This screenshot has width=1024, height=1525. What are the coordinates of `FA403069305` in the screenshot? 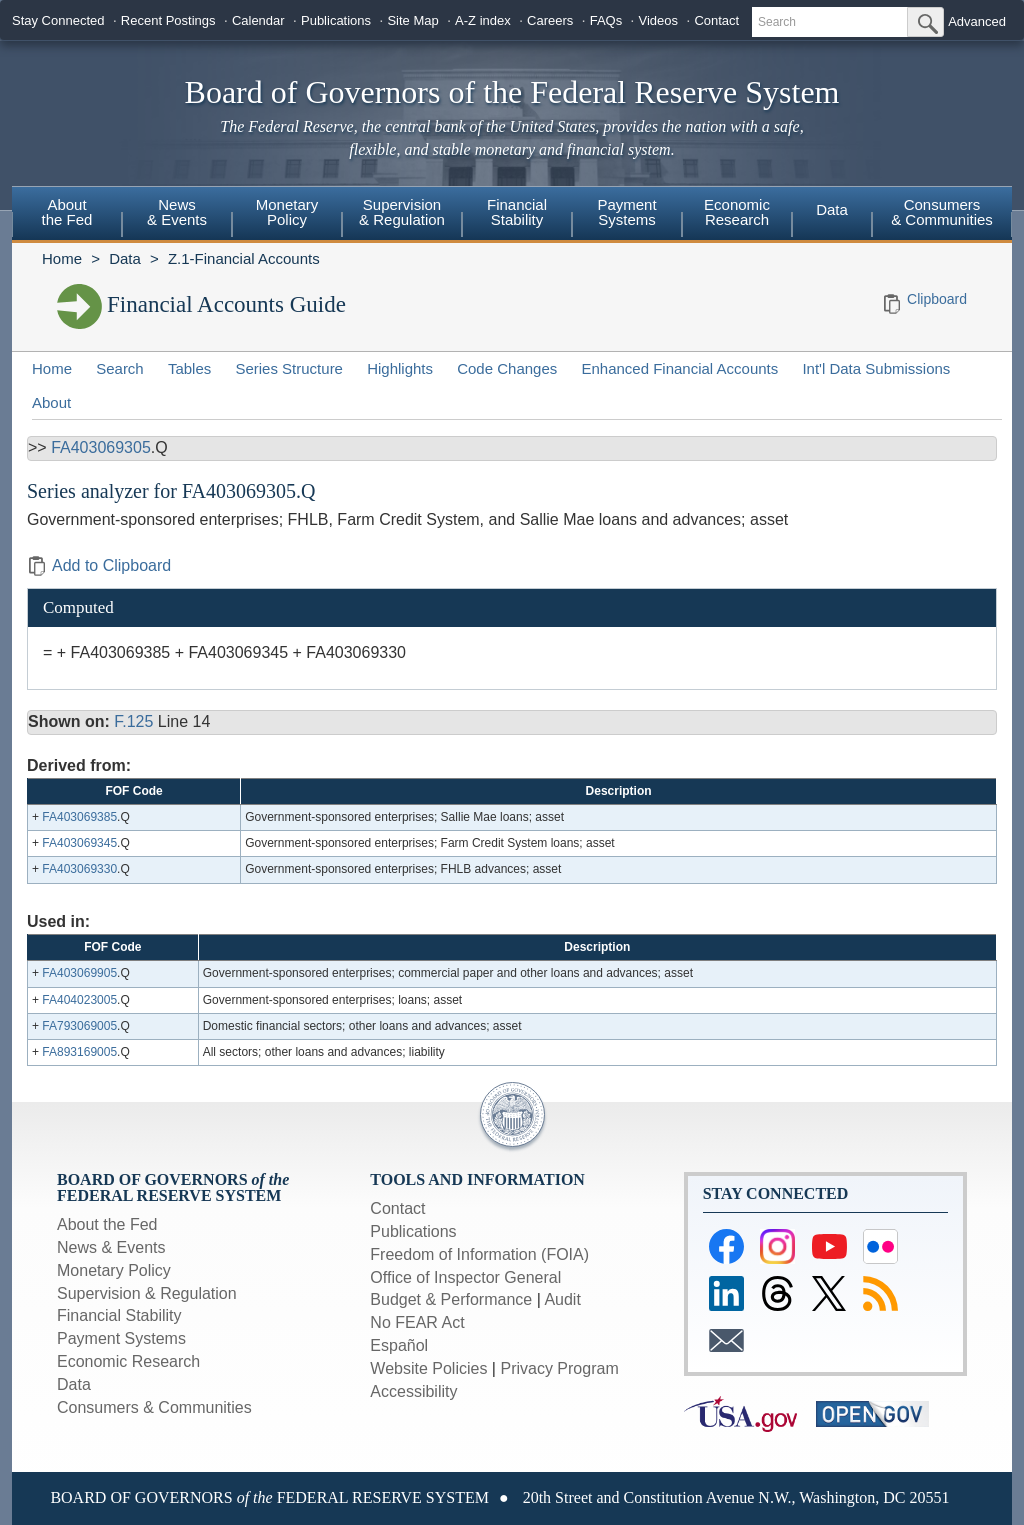 It's located at (101, 447).